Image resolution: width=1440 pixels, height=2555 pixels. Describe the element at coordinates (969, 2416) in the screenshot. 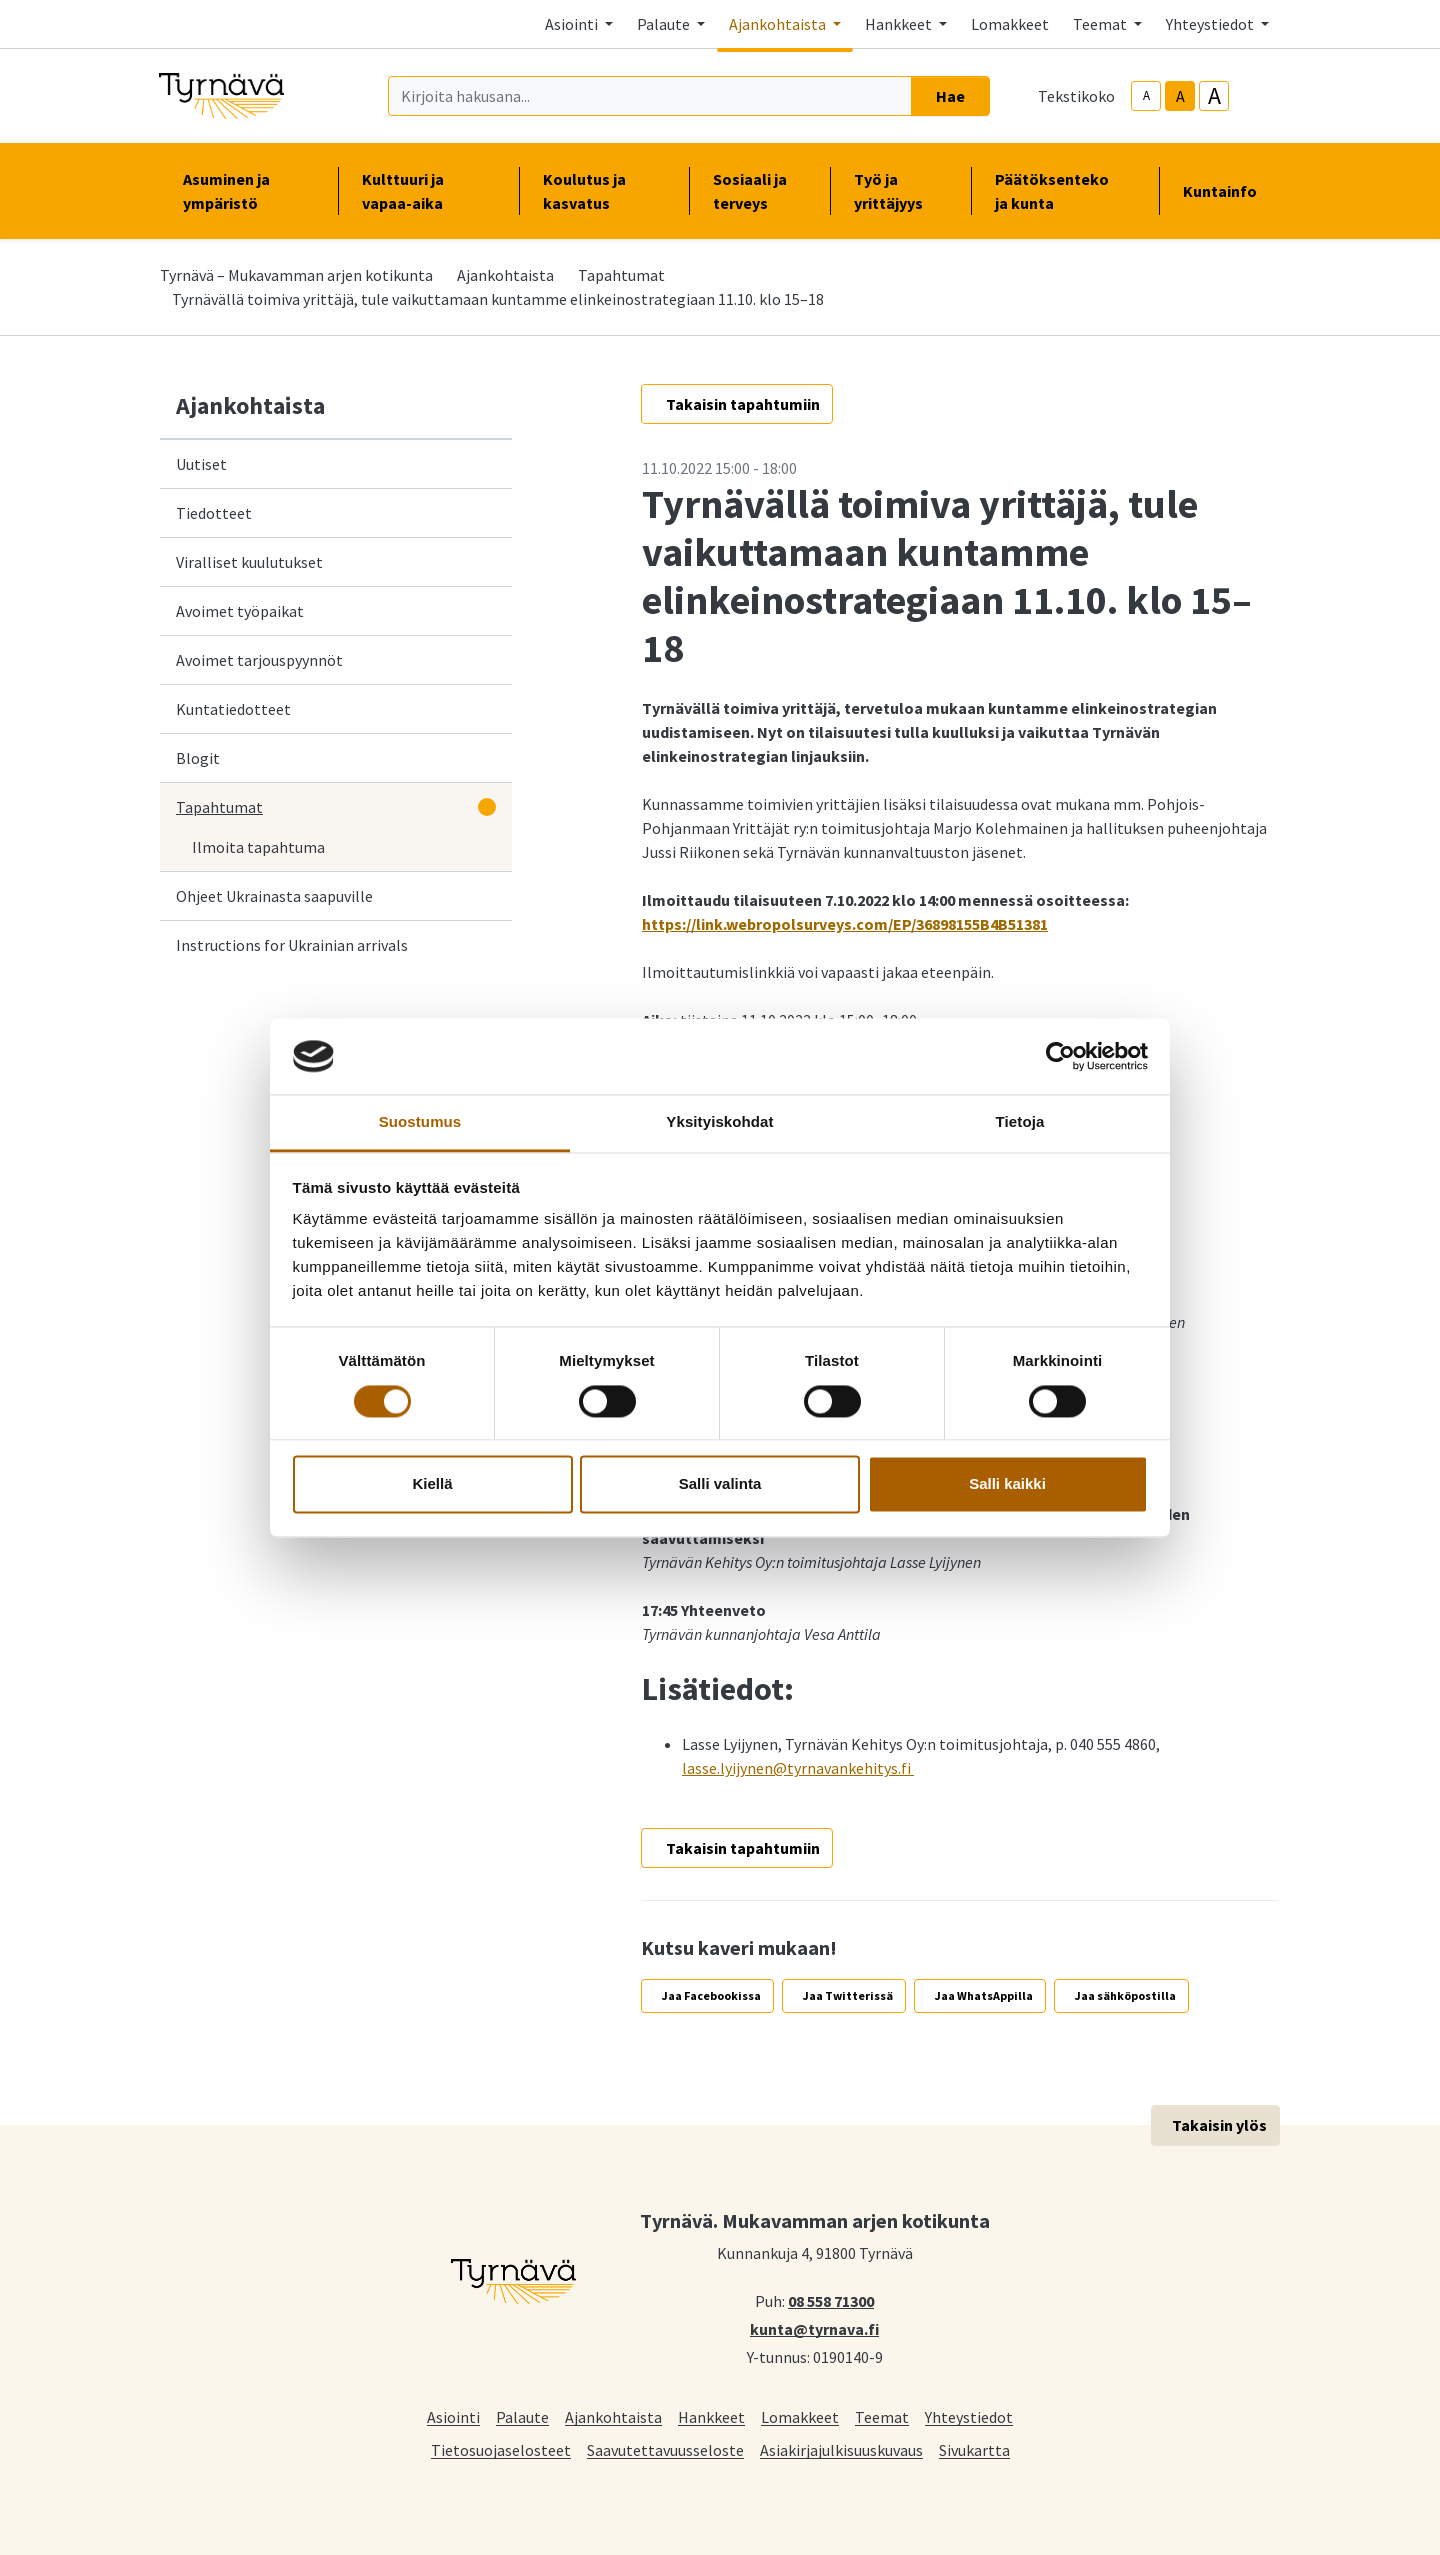

I see `Yhteystiedot` at that location.